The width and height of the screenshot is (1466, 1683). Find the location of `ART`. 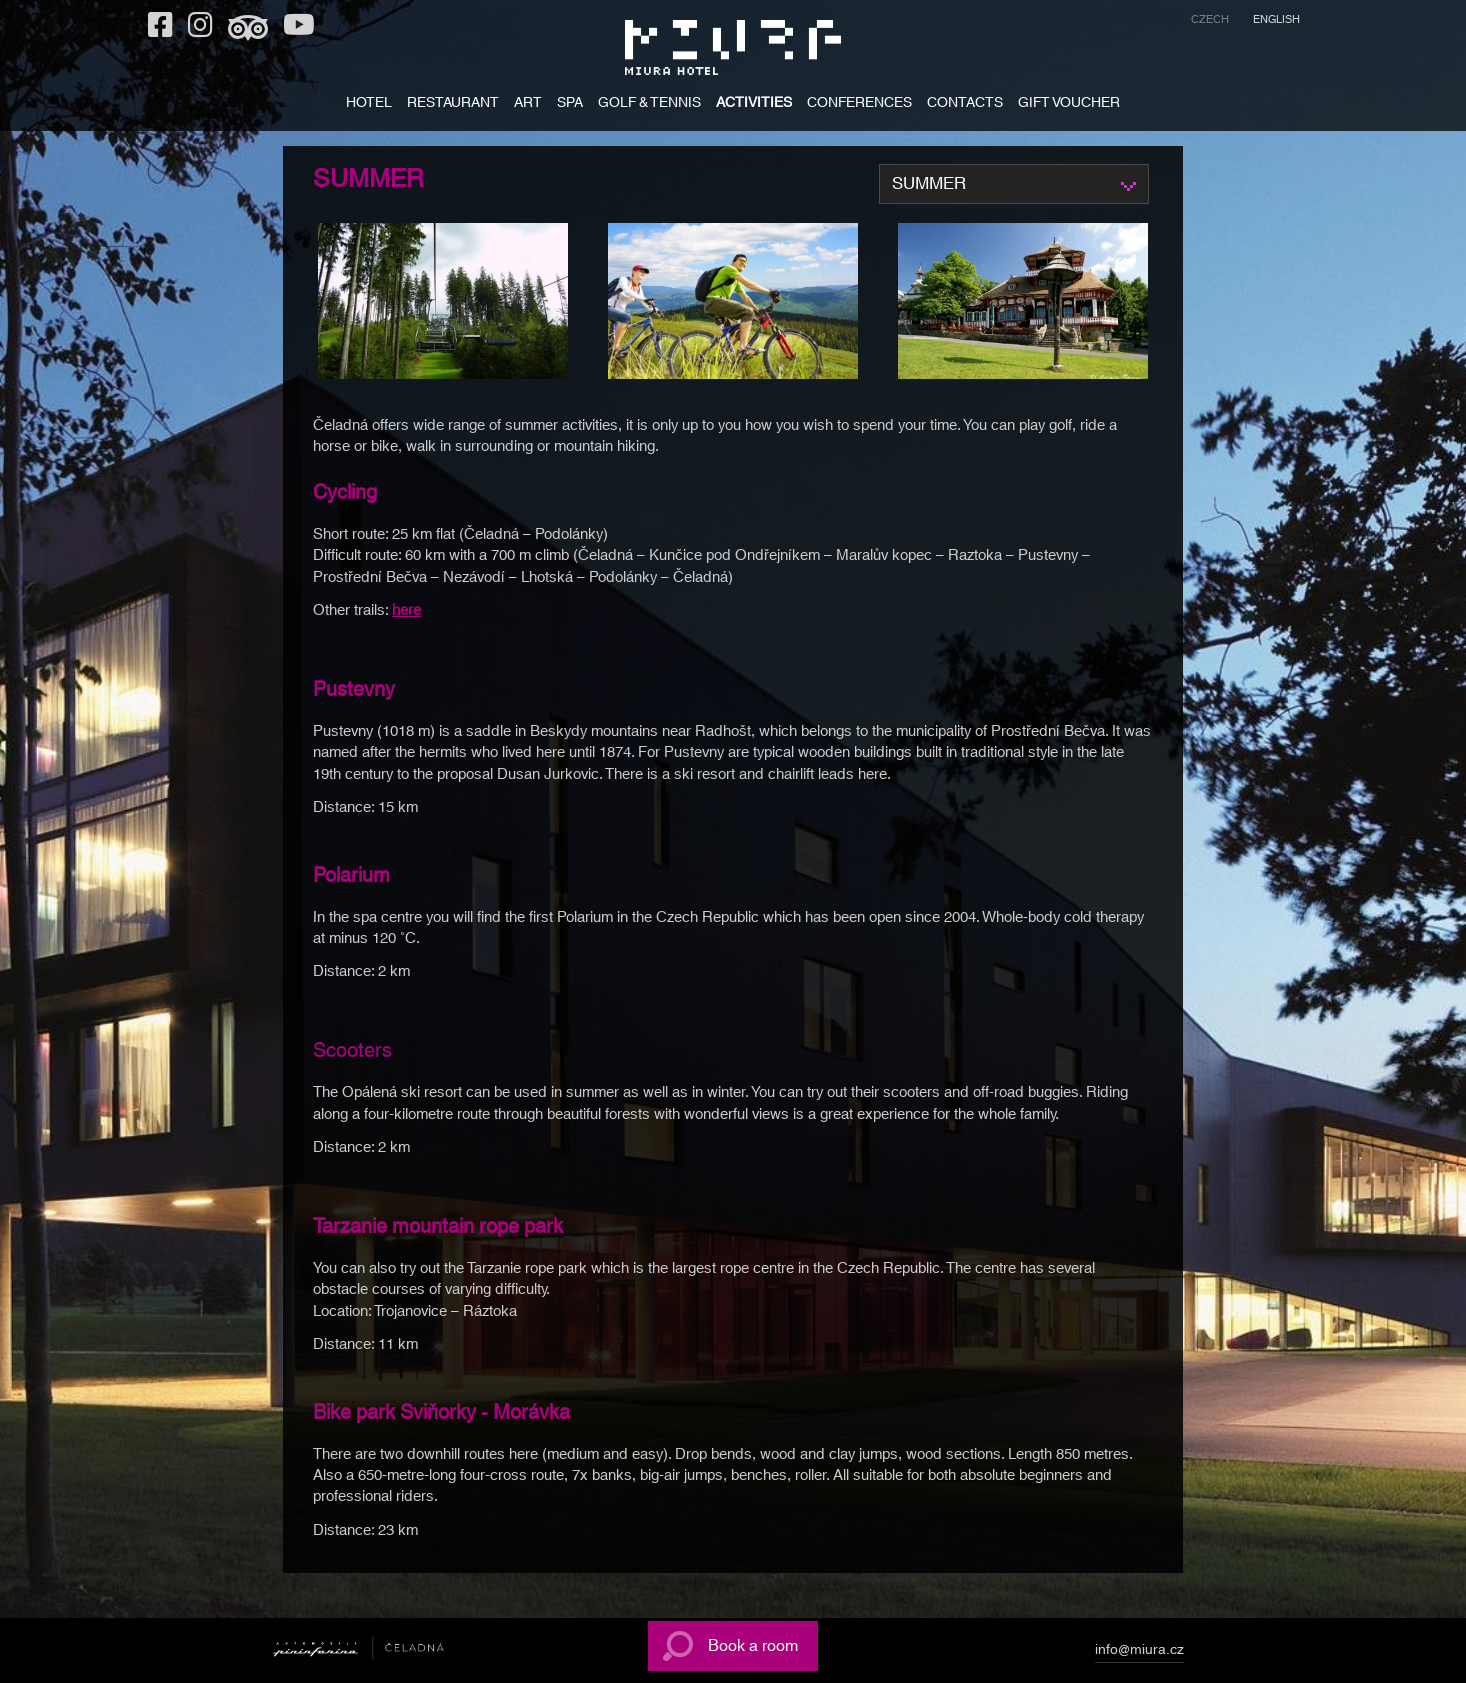

ART is located at coordinates (528, 104).